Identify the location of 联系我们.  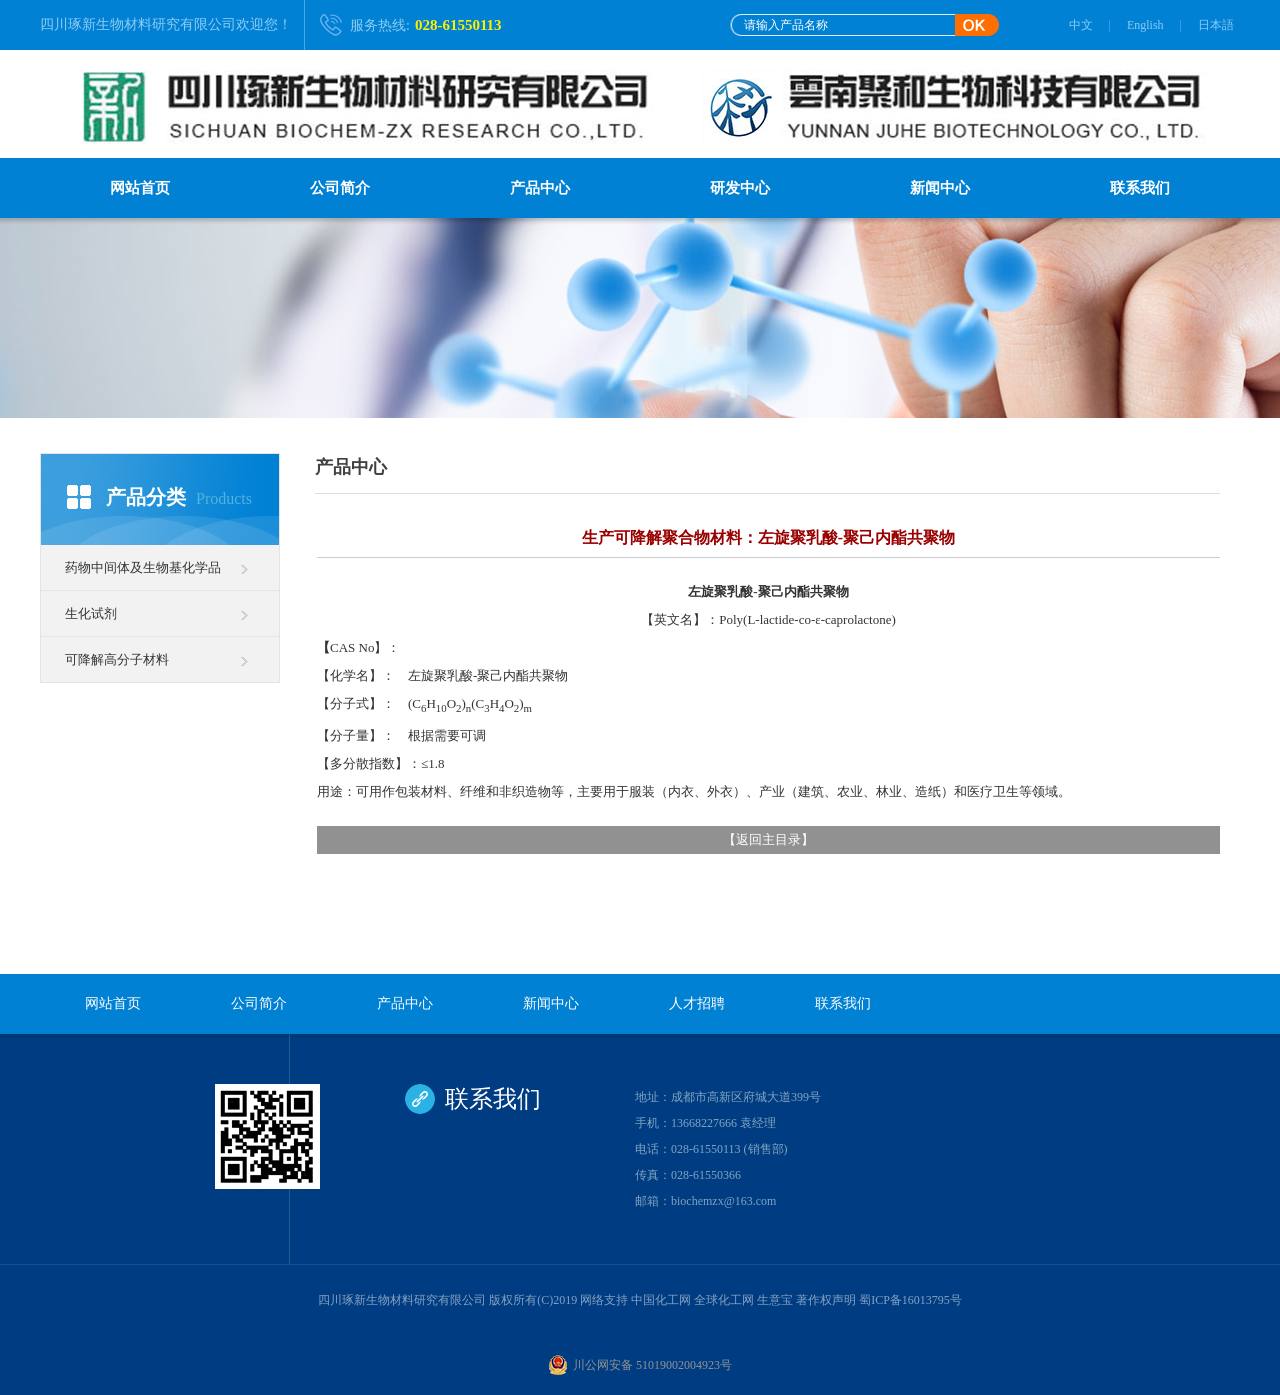
(1140, 188).